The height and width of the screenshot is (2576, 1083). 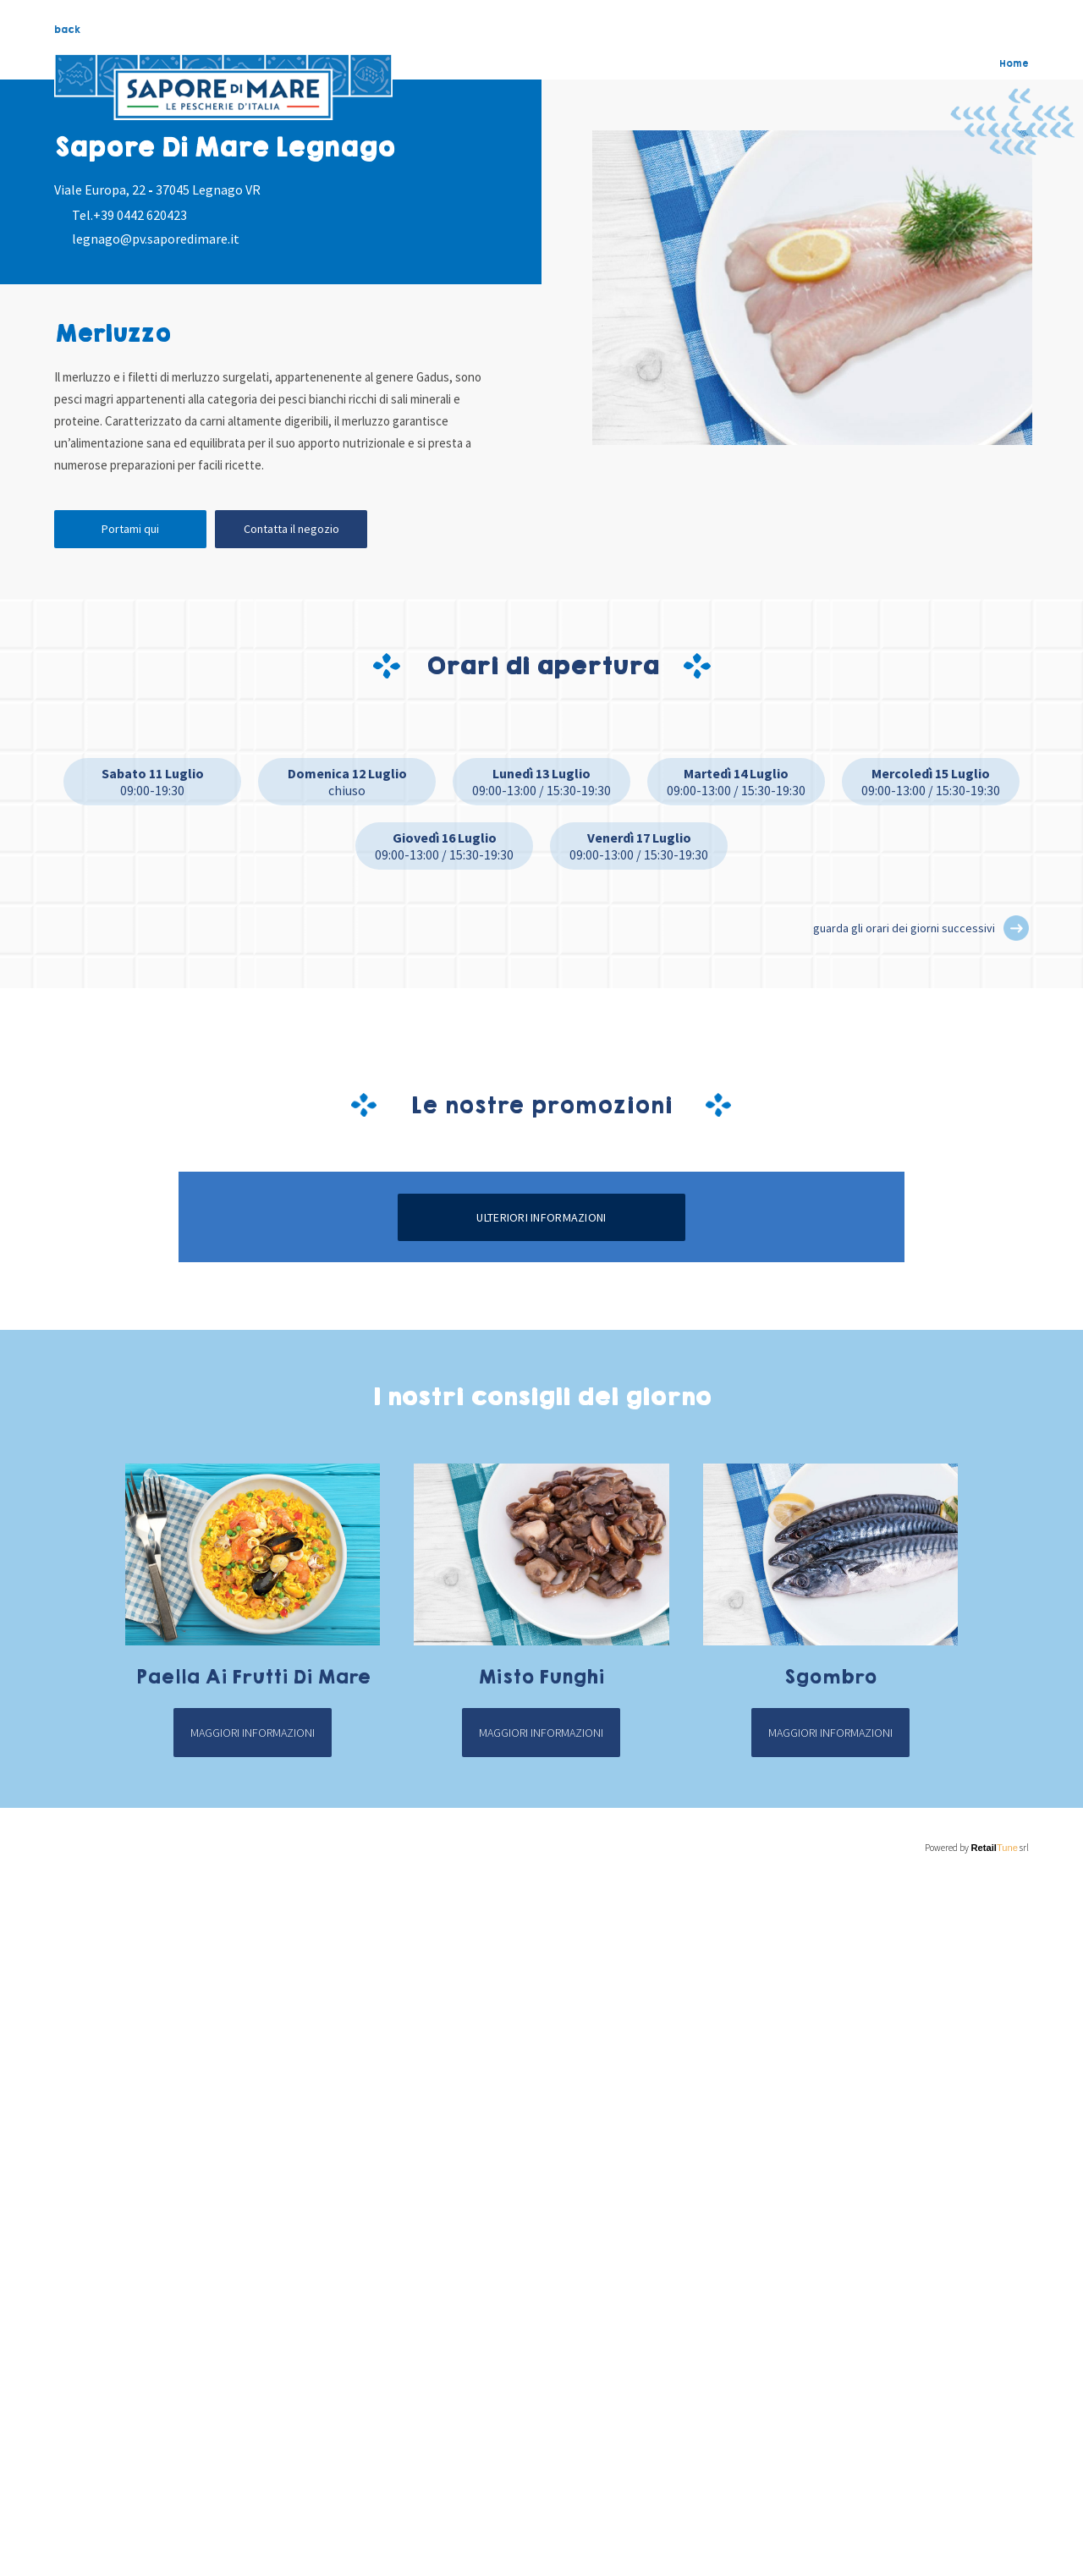 I want to click on guarda gli orari dei giorni successivi [button], so click(x=904, y=928).